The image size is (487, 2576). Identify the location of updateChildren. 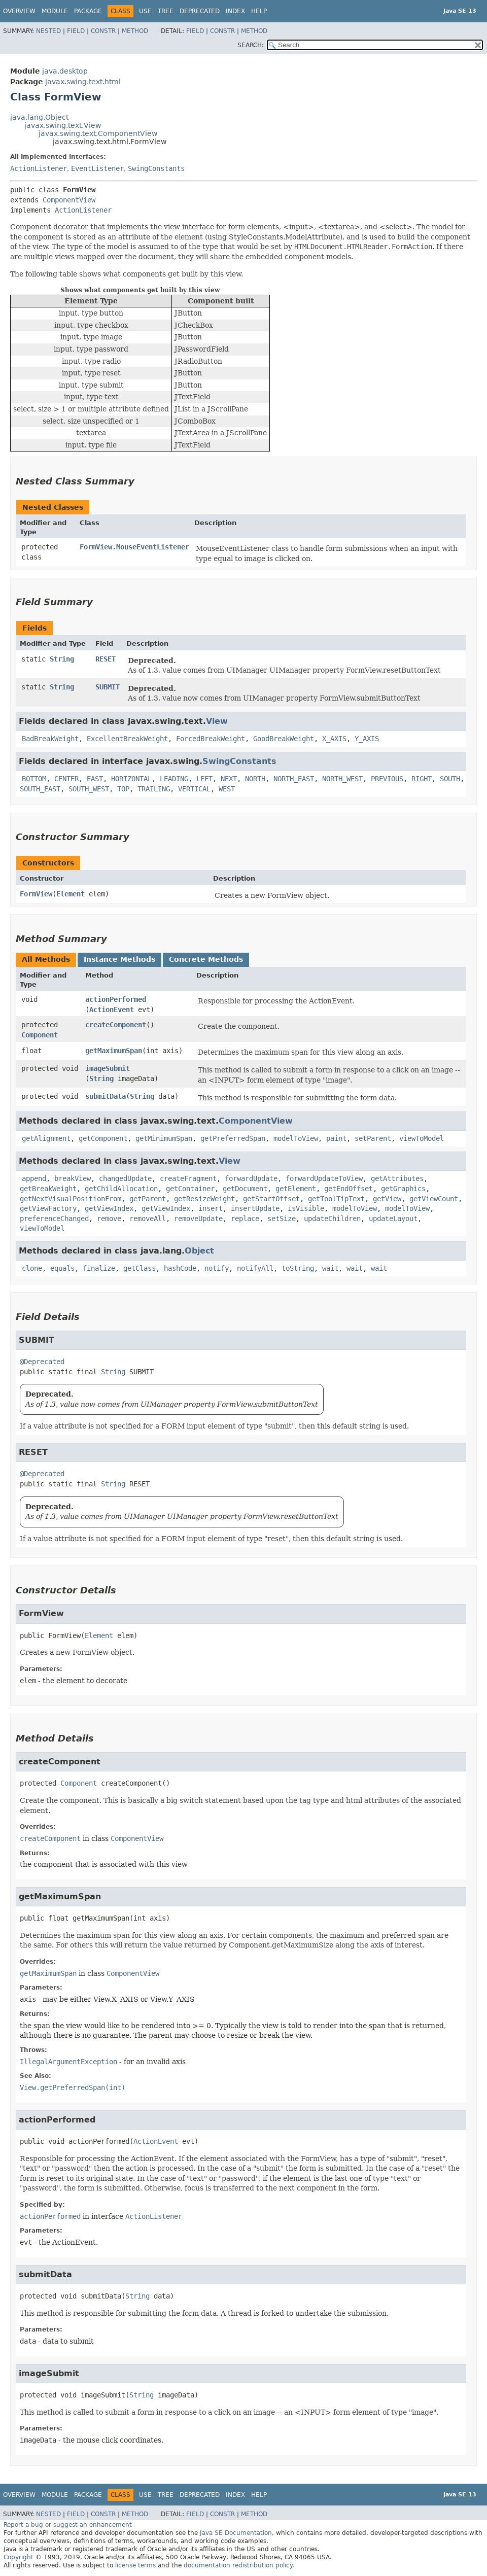
(332, 1218).